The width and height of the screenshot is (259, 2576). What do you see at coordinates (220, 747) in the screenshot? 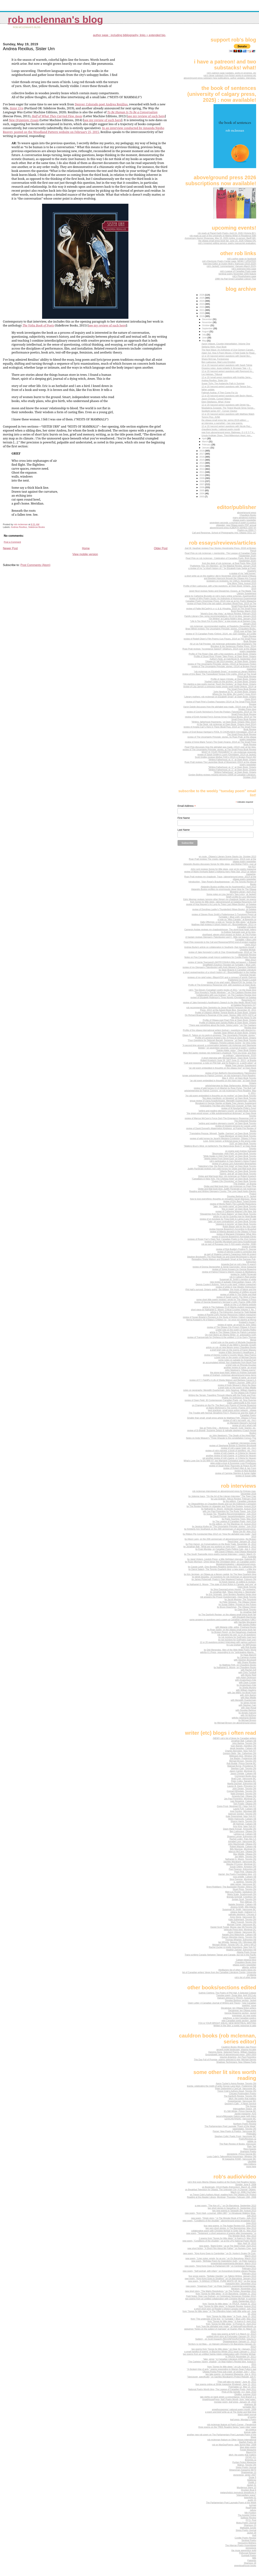
I see `Pearl Pirie discusses How the alphabet was made, (2014) over at her blog,` at bounding box center [220, 747].